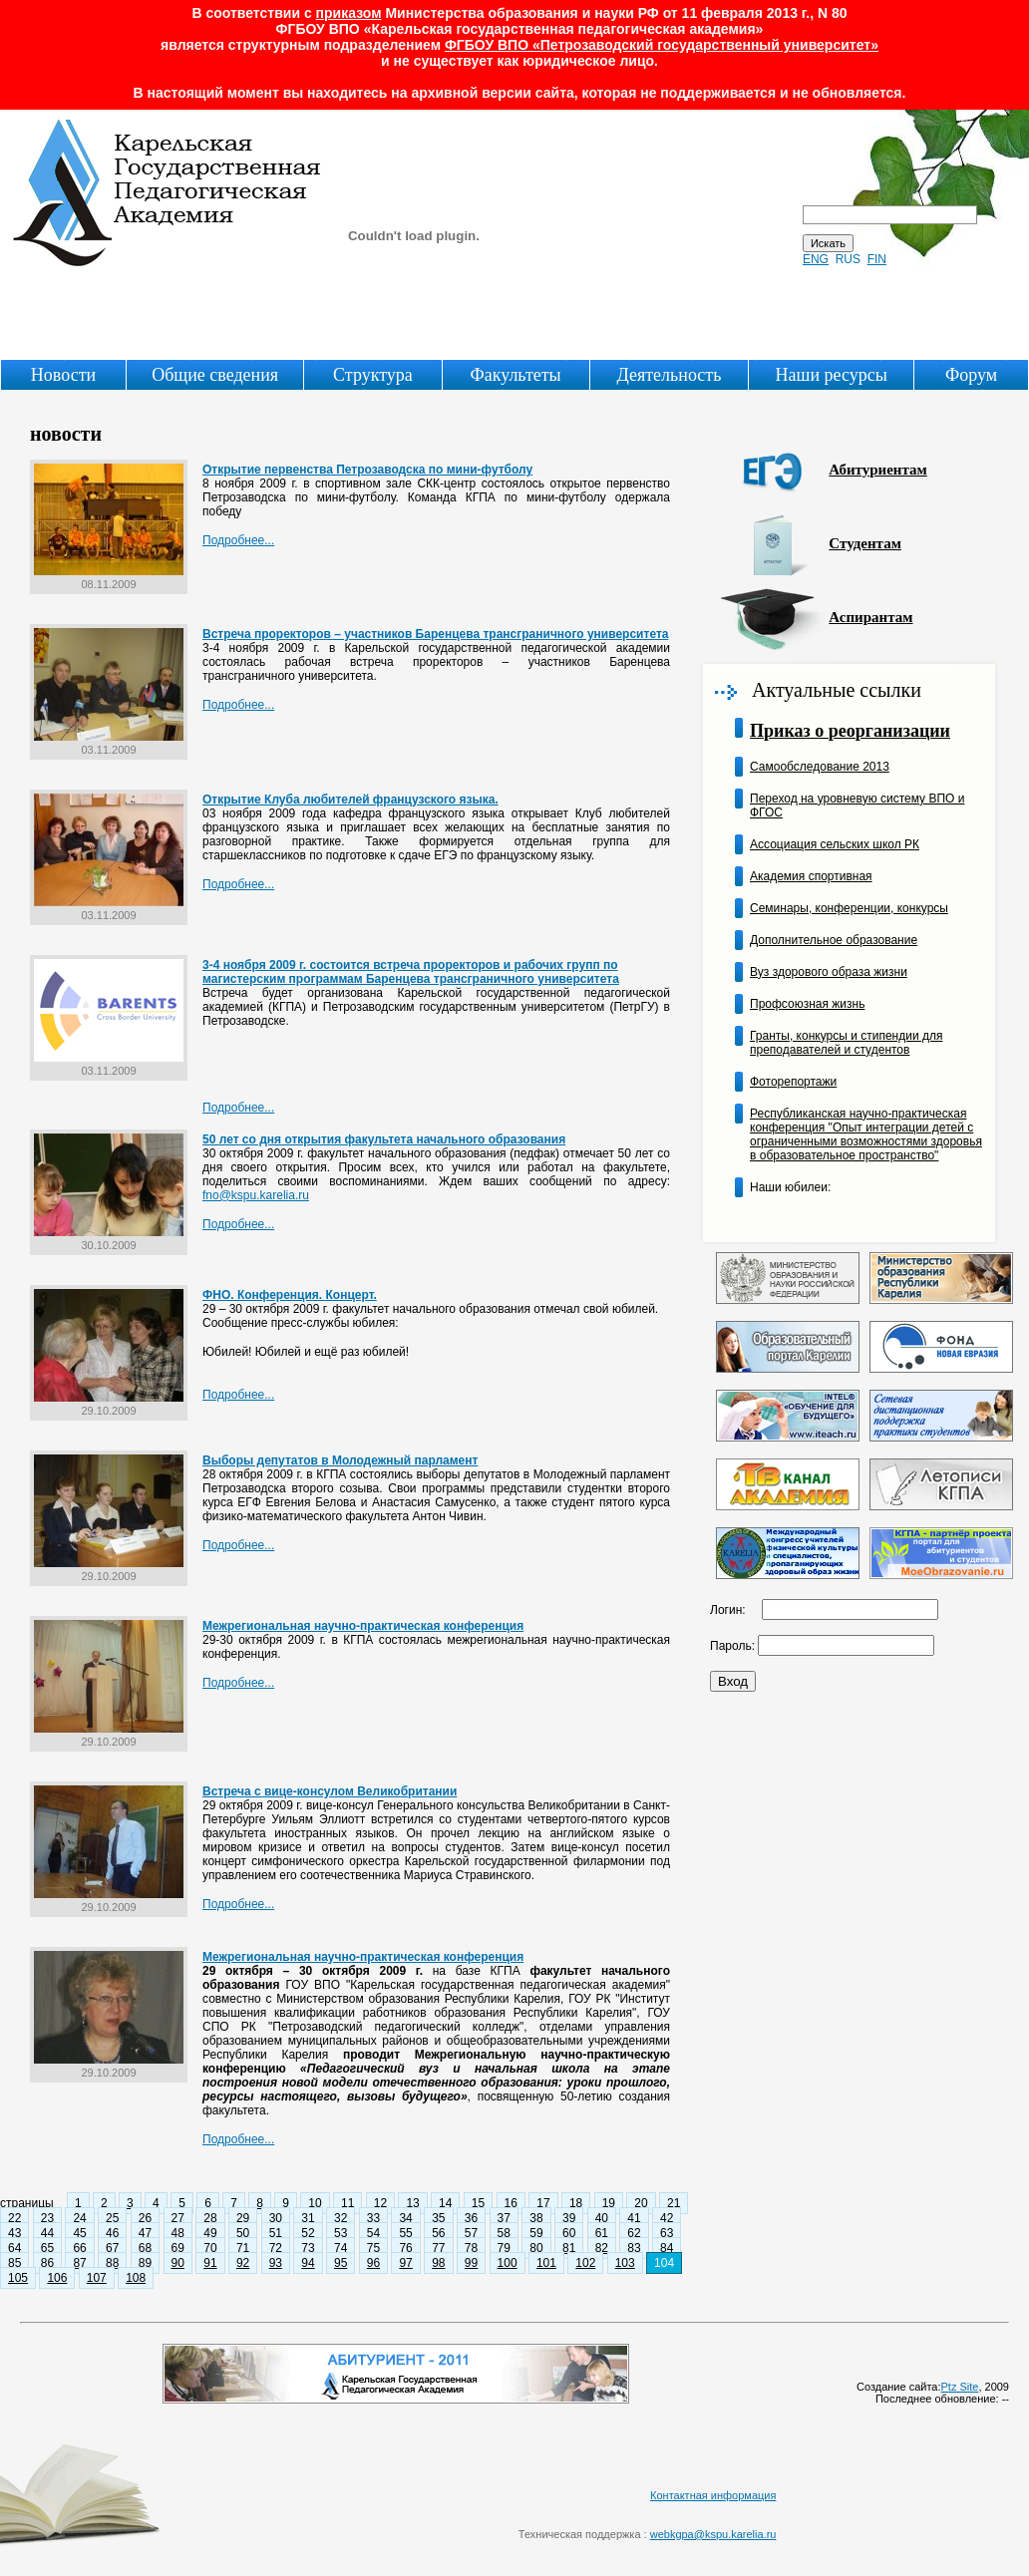  Describe the element at coordinates (47, 2263) in the screenshot. I see `86` at that location.